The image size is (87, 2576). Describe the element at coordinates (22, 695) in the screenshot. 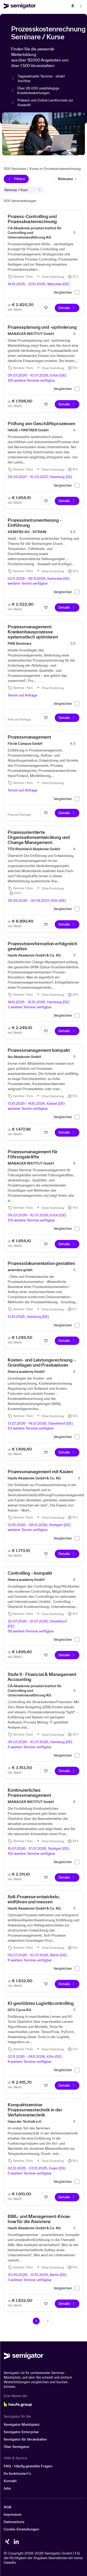

I see `Termin auf Anfrage` at that location.